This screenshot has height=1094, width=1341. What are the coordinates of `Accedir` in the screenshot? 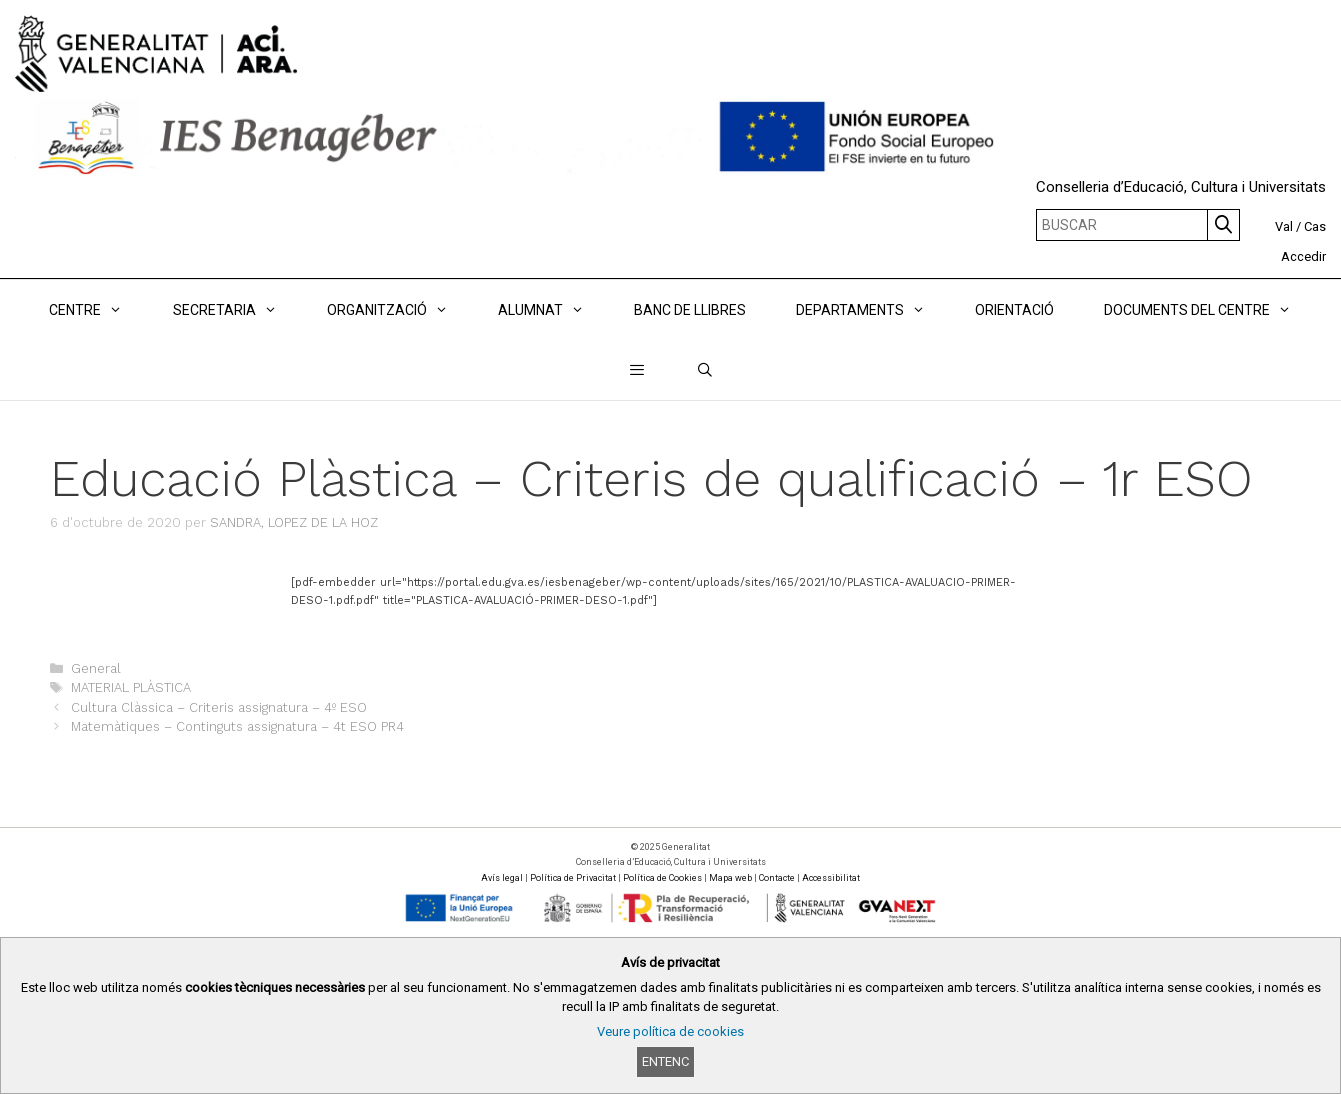 It's located at (1303, 256).